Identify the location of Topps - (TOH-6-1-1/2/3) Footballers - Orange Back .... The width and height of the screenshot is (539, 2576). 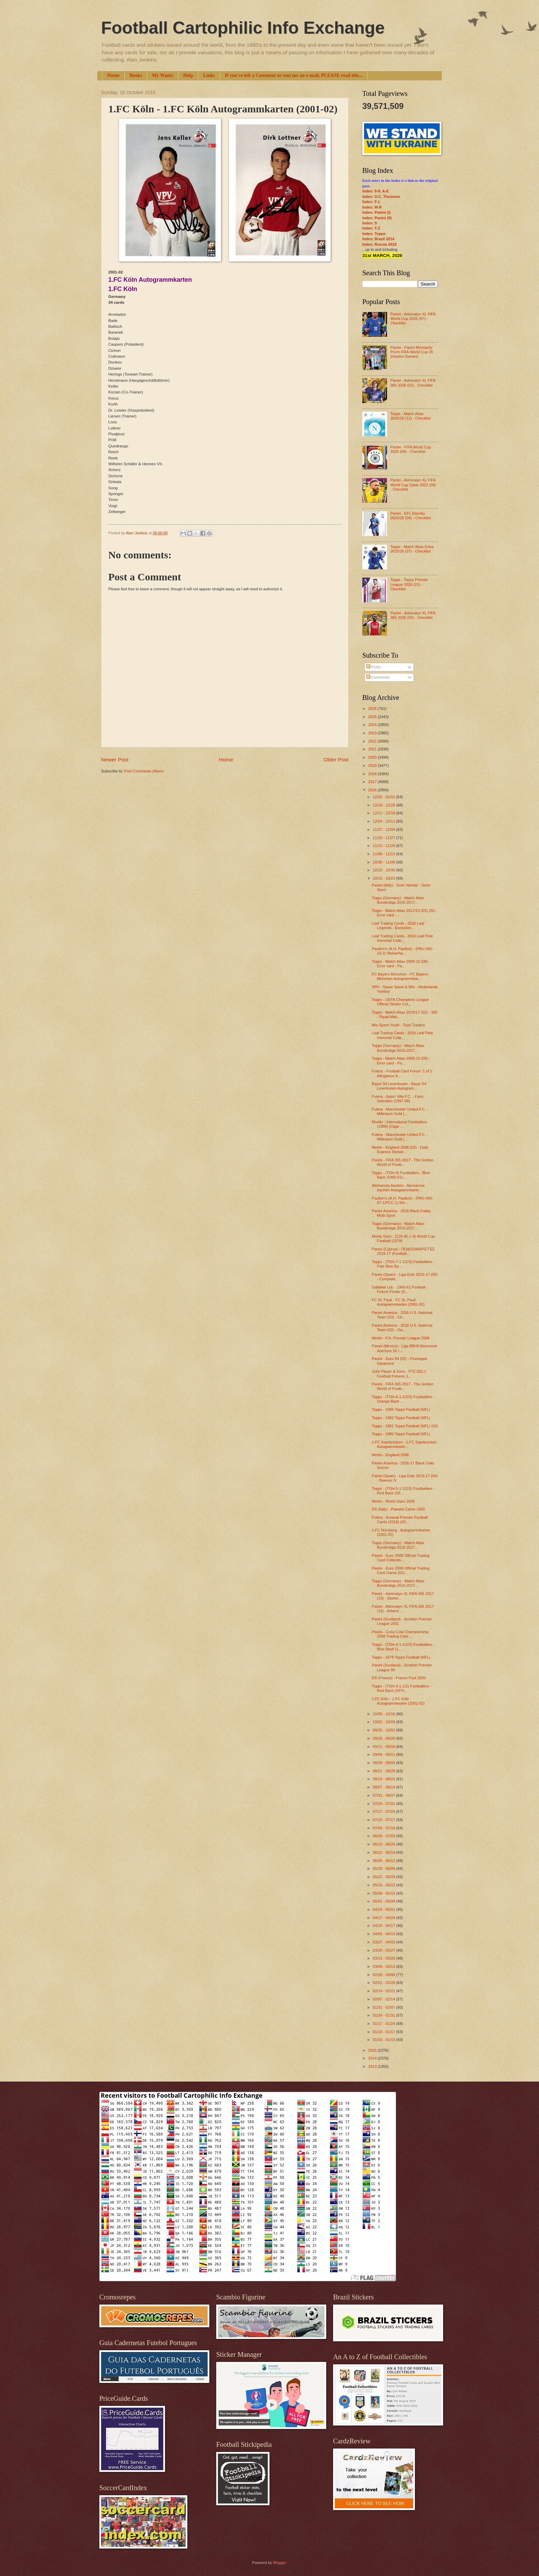
(403, 1399).